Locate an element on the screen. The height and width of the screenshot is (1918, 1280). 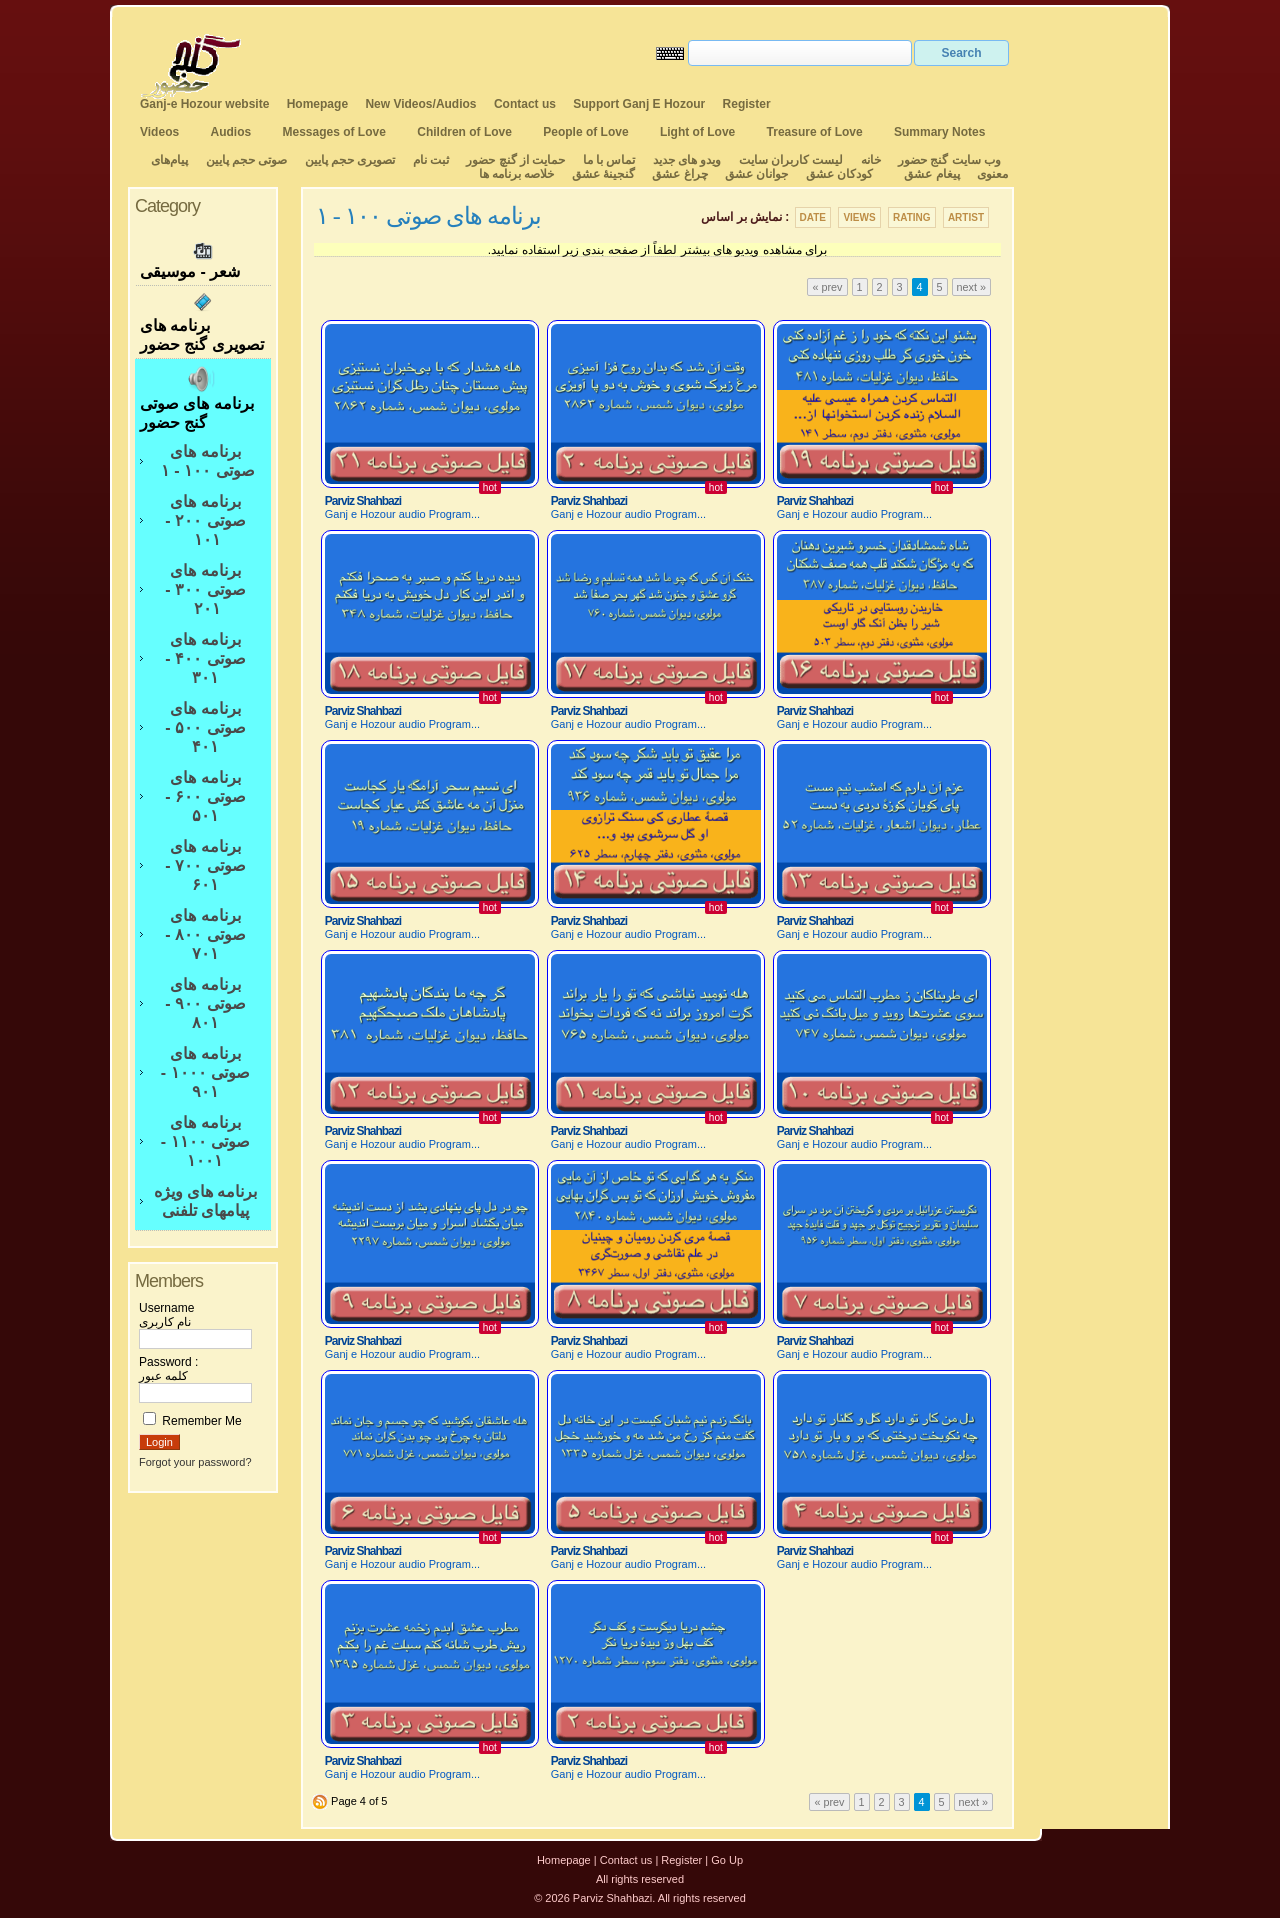
Support Ganj E Hozour is located at coordinates (639, 104).